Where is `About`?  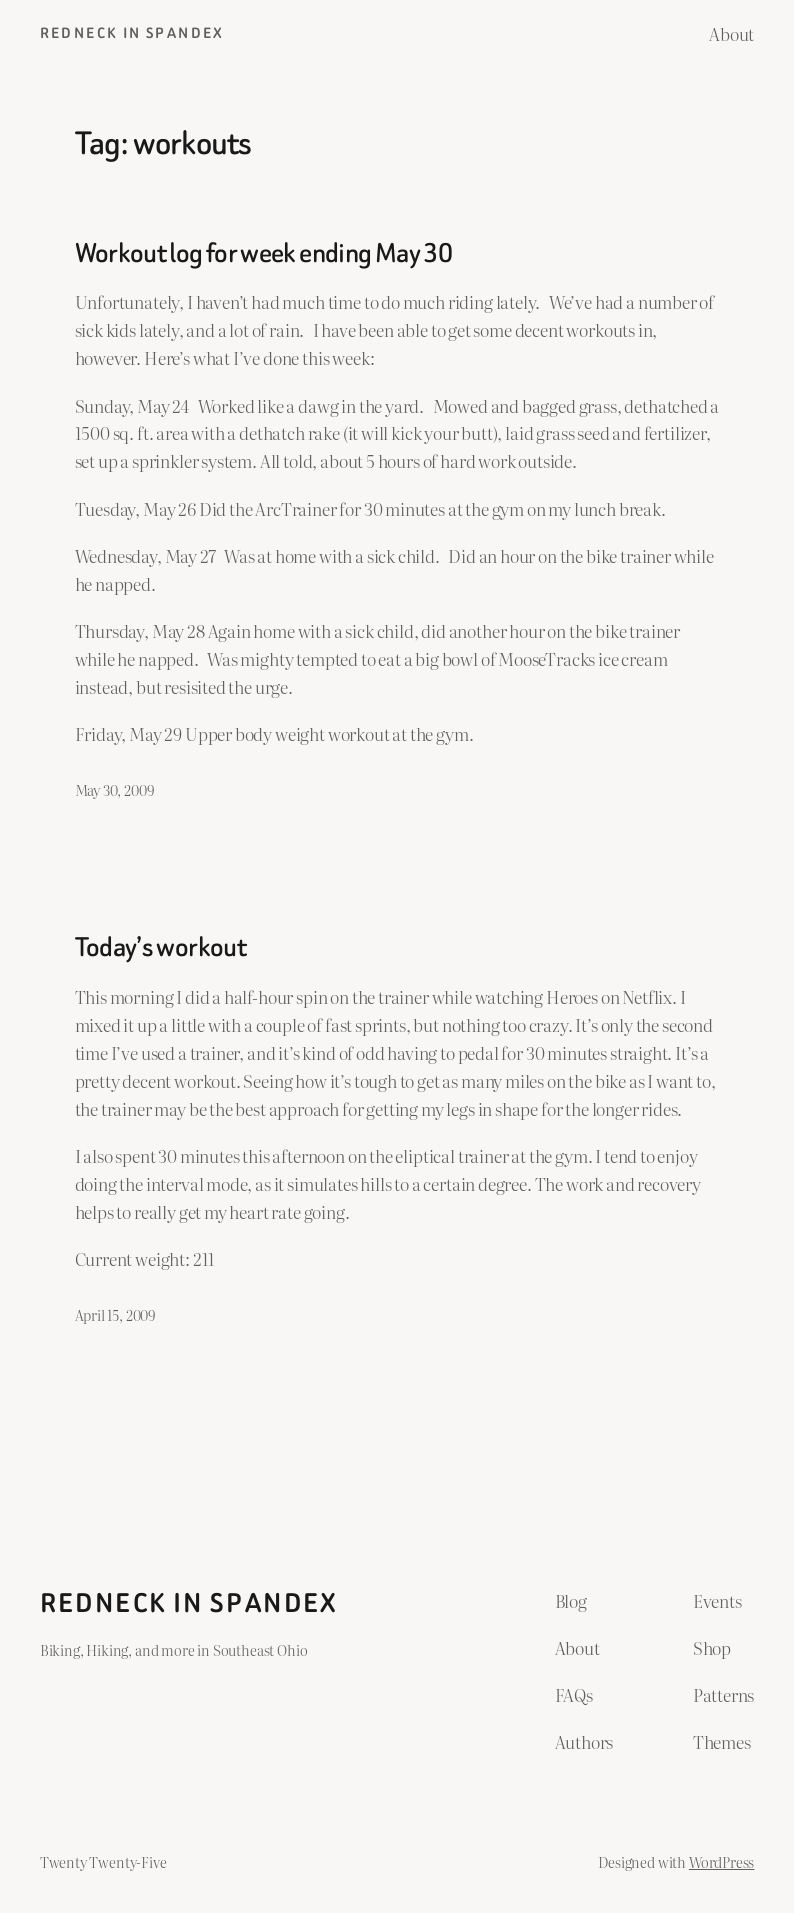 About is located at coordinates (731, 33).